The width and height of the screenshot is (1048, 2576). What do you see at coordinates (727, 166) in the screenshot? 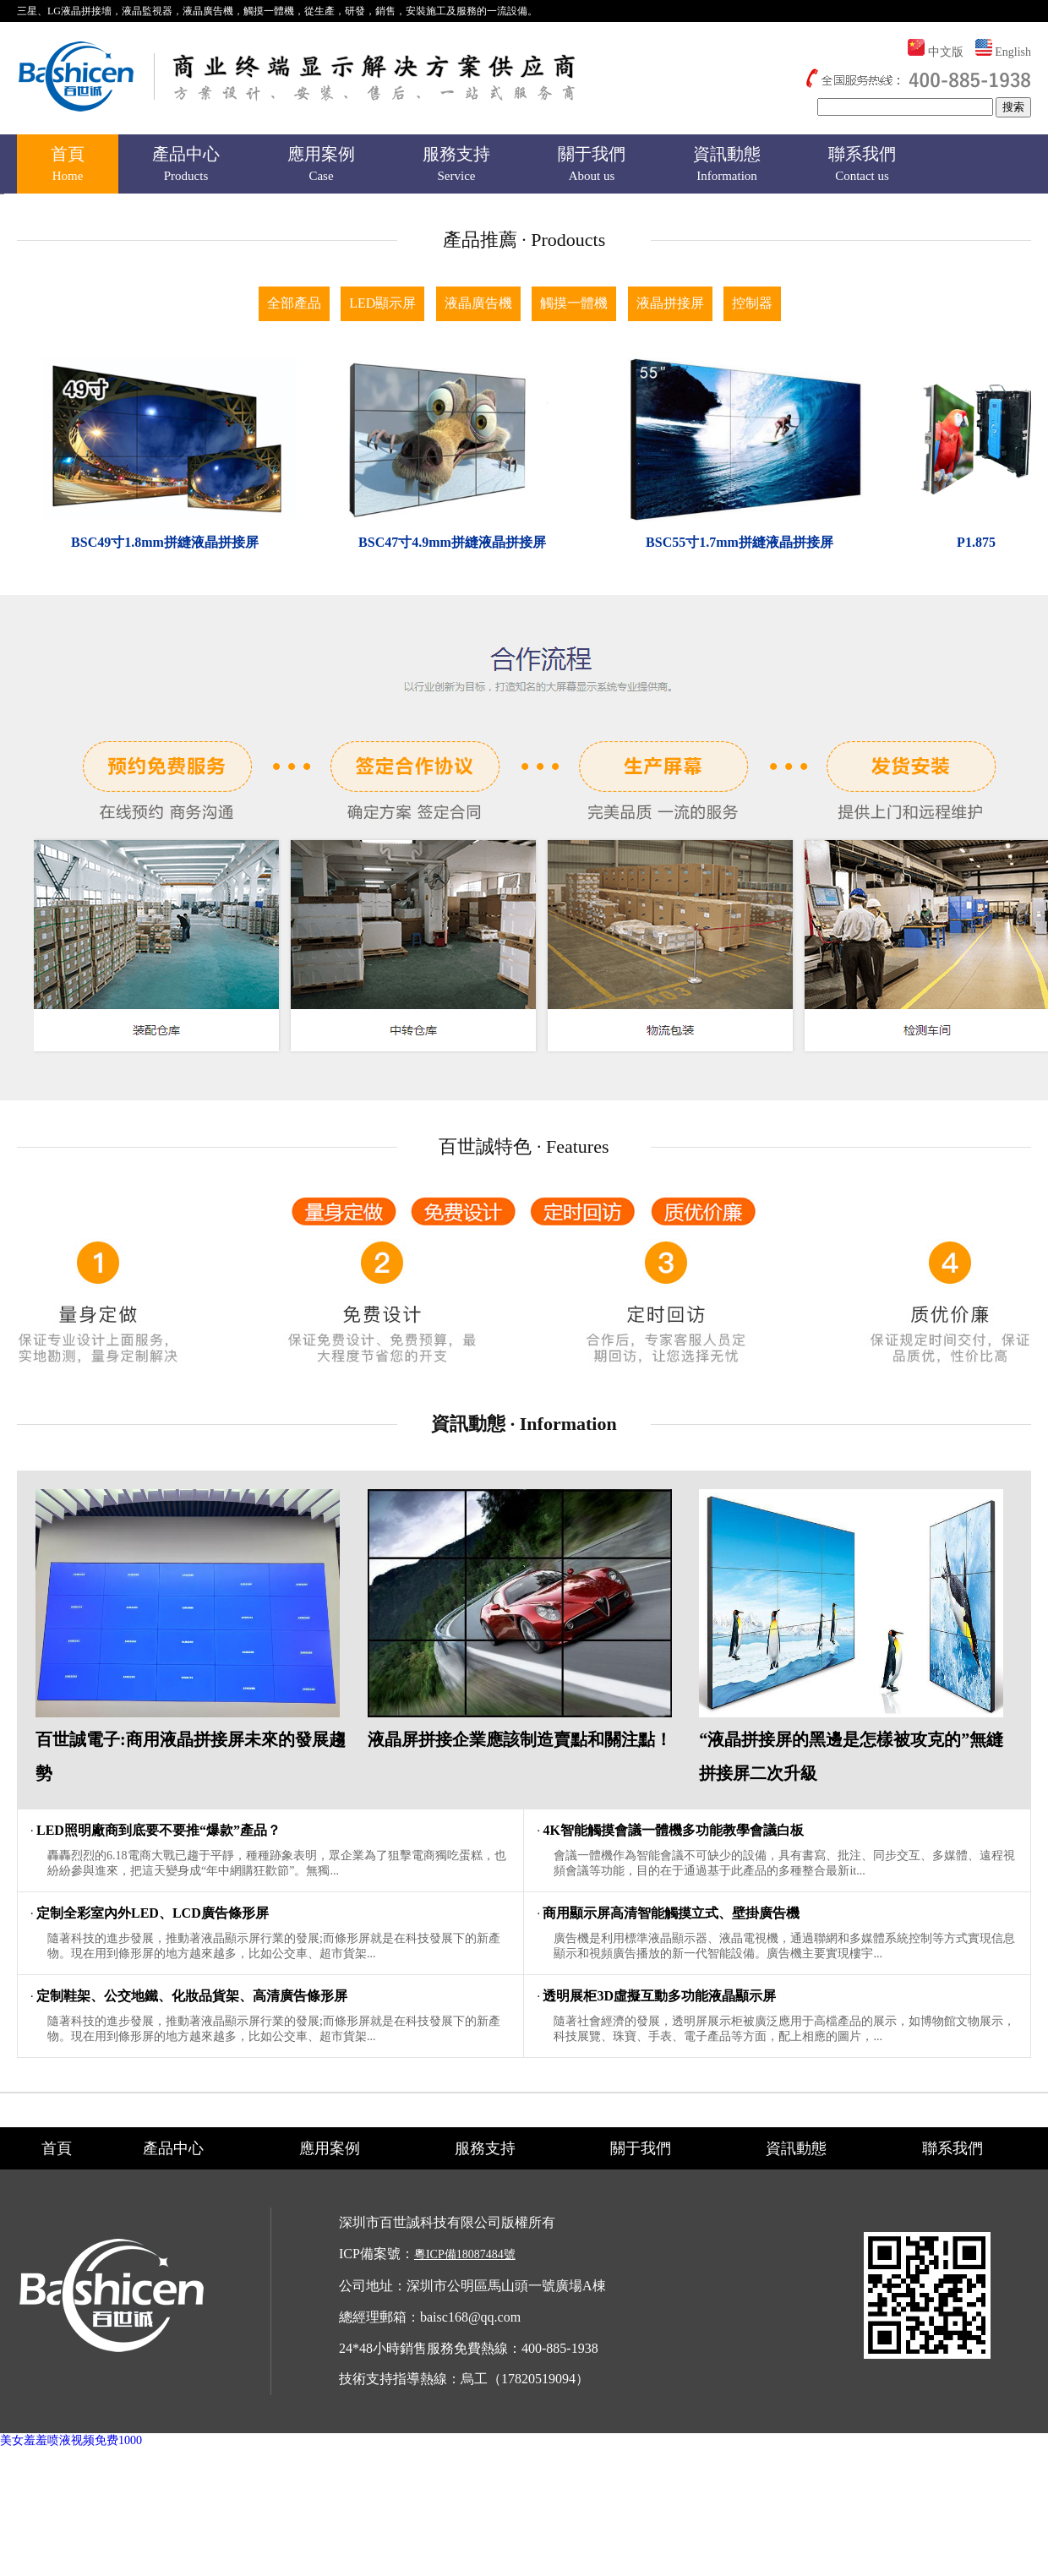
I see `資訊動態` at bounding box center [727, 166].